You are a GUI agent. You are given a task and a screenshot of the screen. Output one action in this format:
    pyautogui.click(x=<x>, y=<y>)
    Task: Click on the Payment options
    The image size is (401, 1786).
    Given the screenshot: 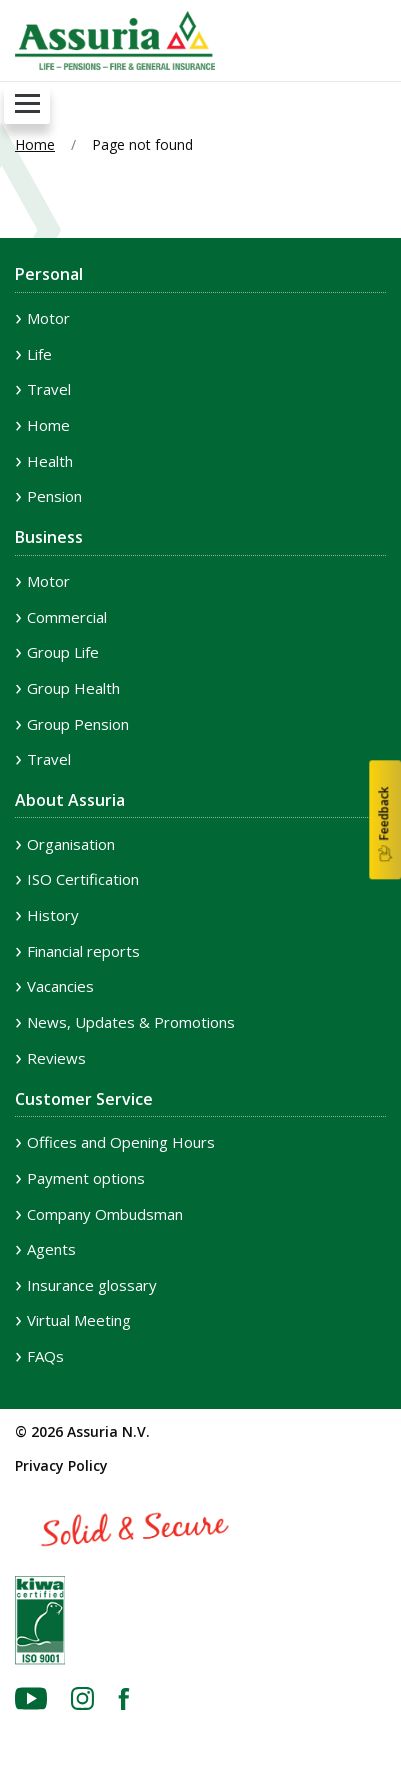 What is the action you would take?
    pyautogui.click(x=86, y=1178)
    